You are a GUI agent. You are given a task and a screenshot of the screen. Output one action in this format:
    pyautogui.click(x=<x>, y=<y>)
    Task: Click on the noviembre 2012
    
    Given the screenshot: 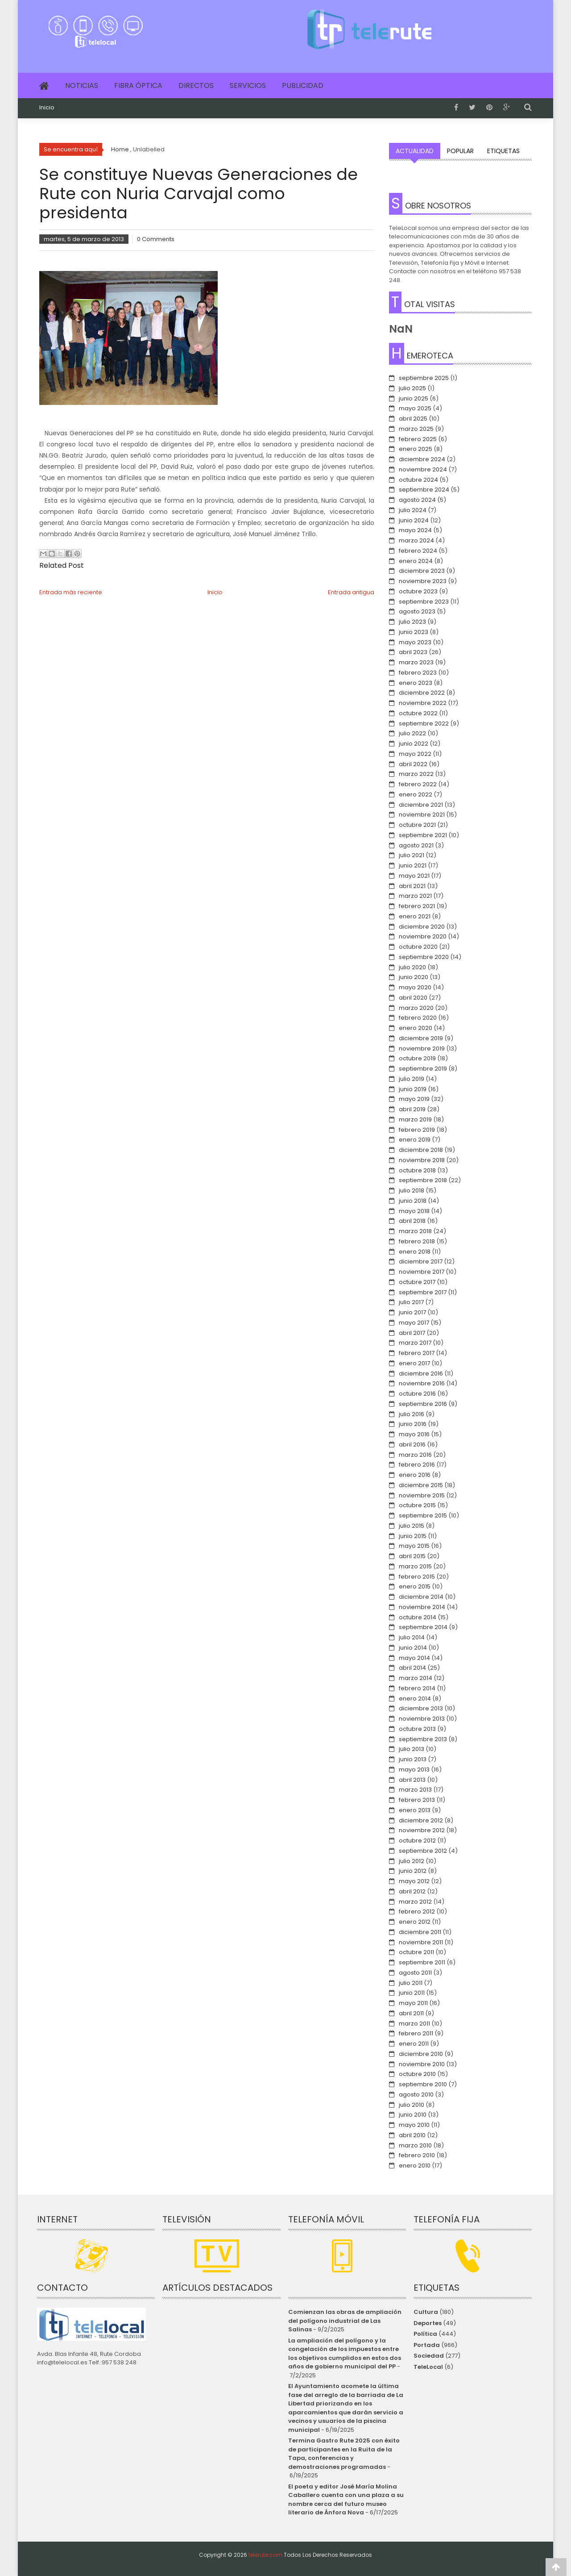 What is the action you would take?
    pyautogui.click(x=422, y=1830)
    